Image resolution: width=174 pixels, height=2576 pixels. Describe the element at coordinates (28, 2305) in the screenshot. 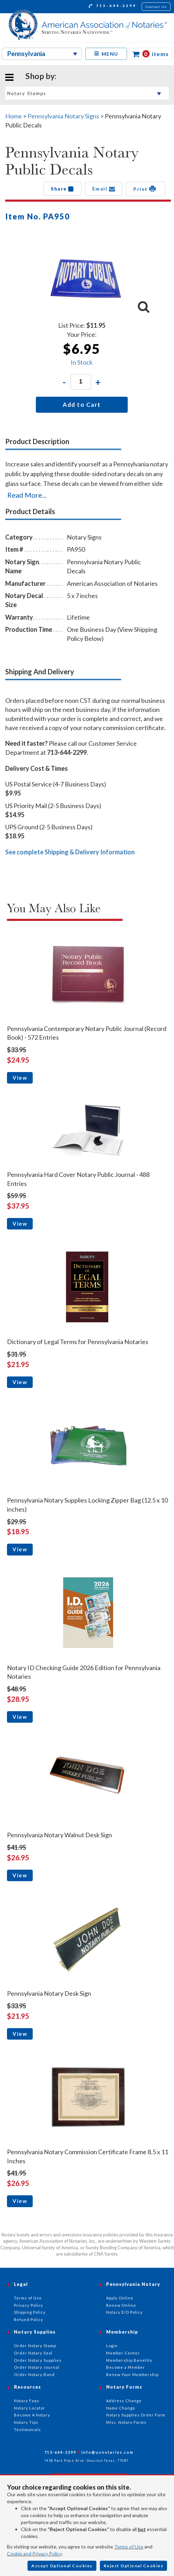

I see `Privacy Policy` at that location.